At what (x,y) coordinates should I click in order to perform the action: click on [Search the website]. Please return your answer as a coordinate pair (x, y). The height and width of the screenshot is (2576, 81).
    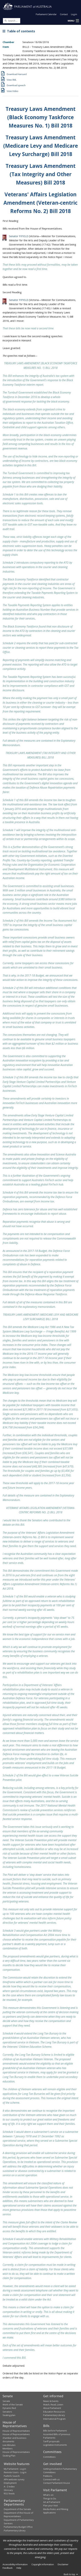
    Looking at the image, I should click on (11, 20).